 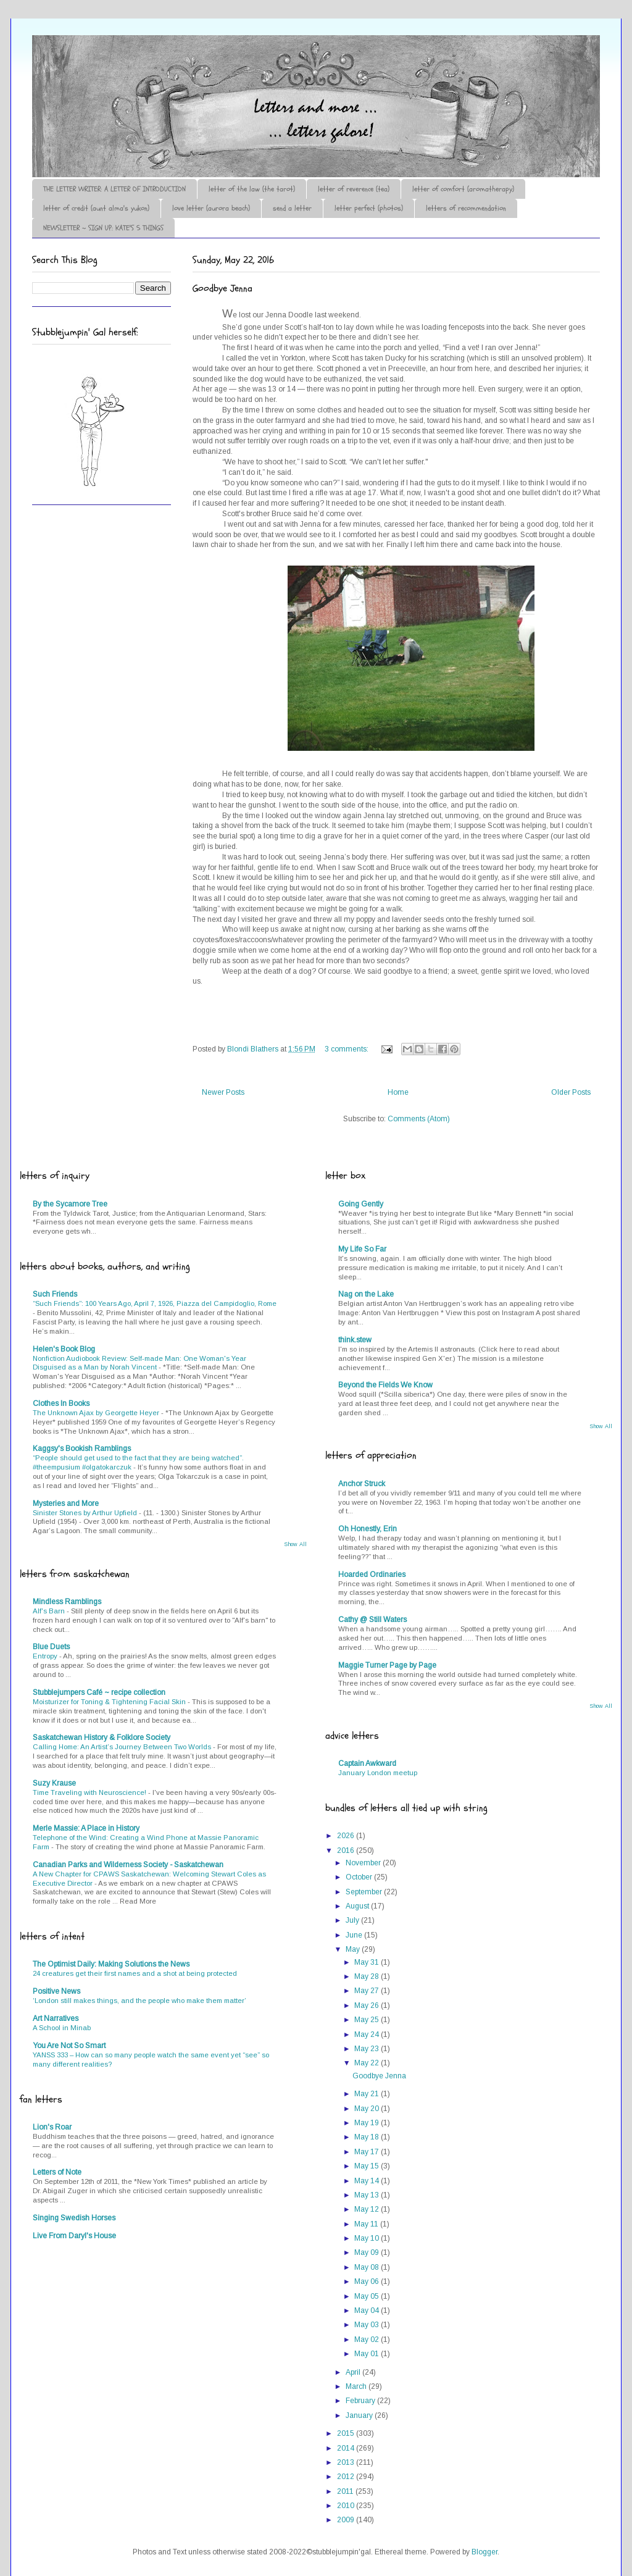 What do you see at coordinates (66, 1503) in the screenshot?
I see `Mysteries and More` at bounding box center [66, 1503].